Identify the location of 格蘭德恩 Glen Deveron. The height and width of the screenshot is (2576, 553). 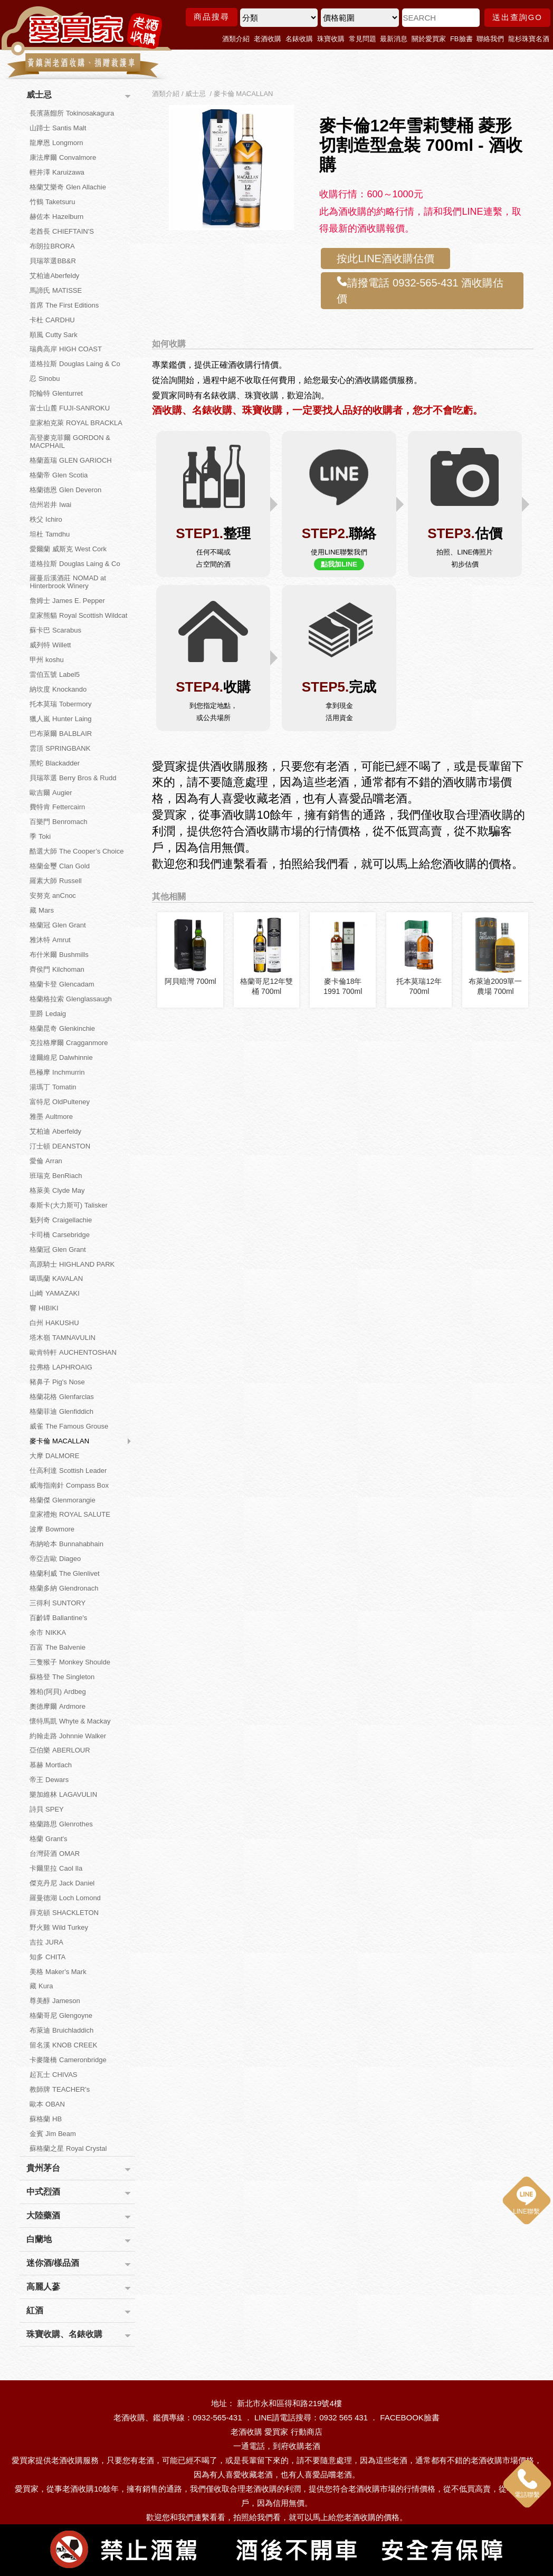
(65, 490).